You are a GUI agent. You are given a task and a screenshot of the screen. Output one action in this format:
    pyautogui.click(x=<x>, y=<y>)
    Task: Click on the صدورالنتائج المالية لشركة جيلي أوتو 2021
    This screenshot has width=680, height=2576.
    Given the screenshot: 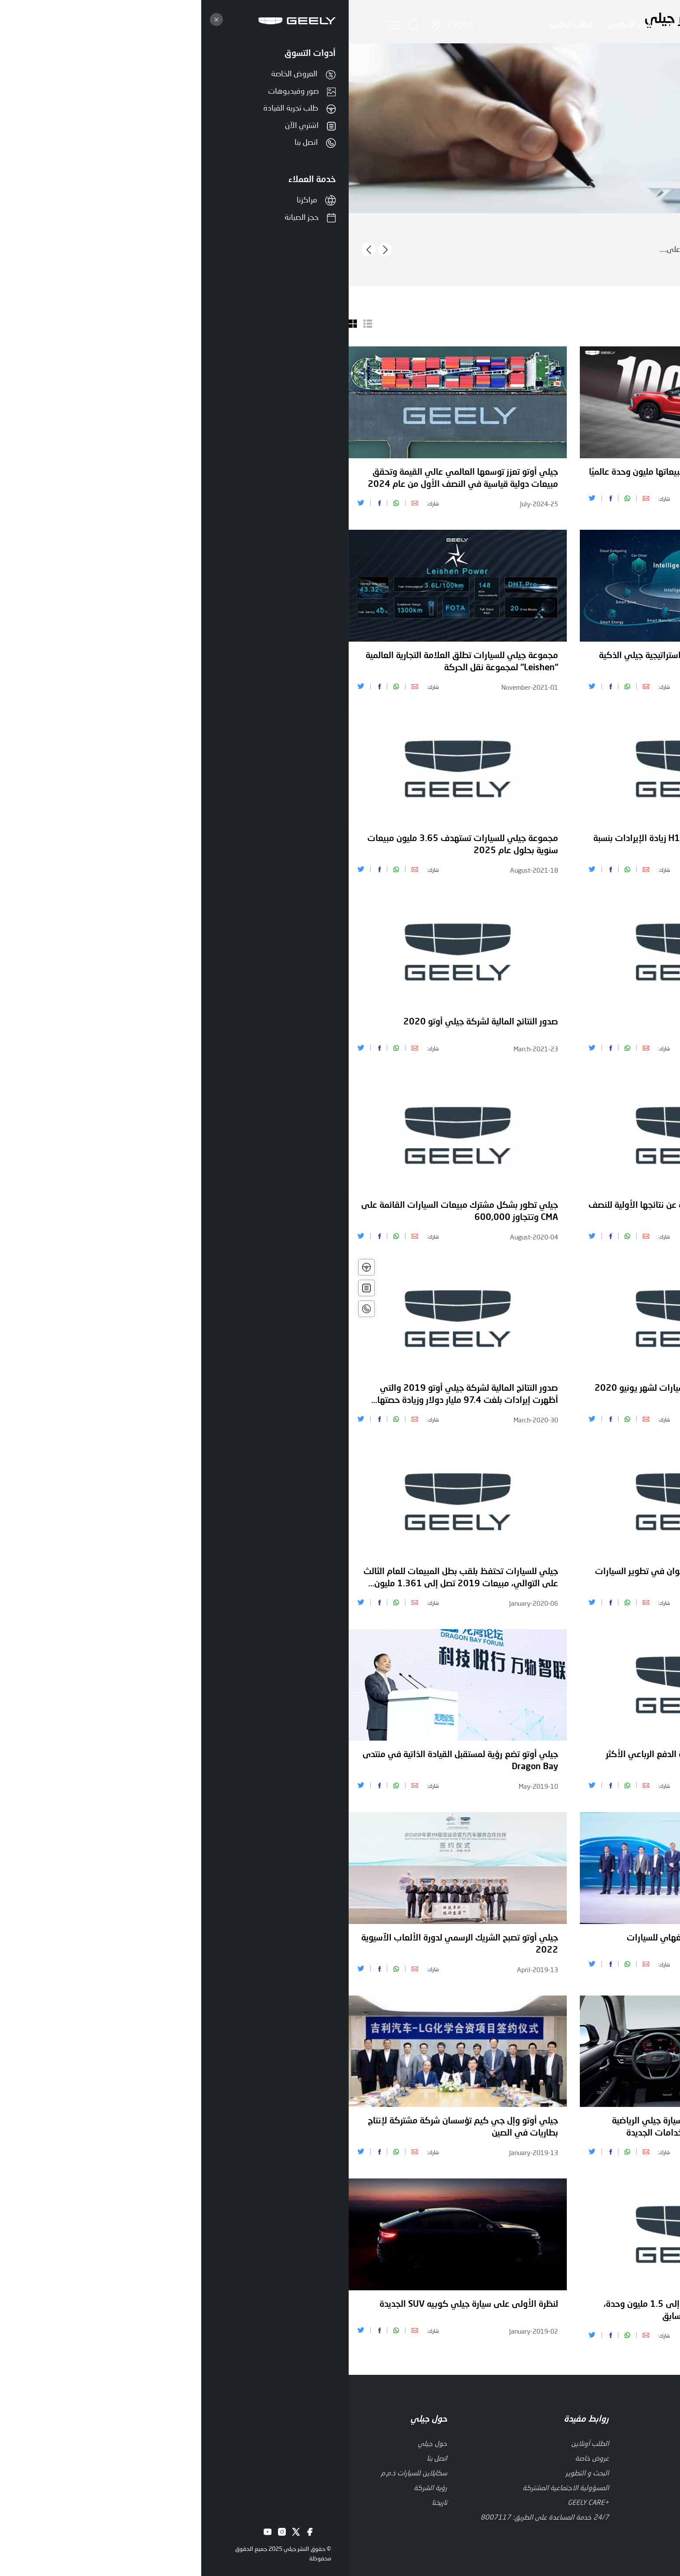 What is the action you would take?
    pyautogui.click(x=594, y=656)
    